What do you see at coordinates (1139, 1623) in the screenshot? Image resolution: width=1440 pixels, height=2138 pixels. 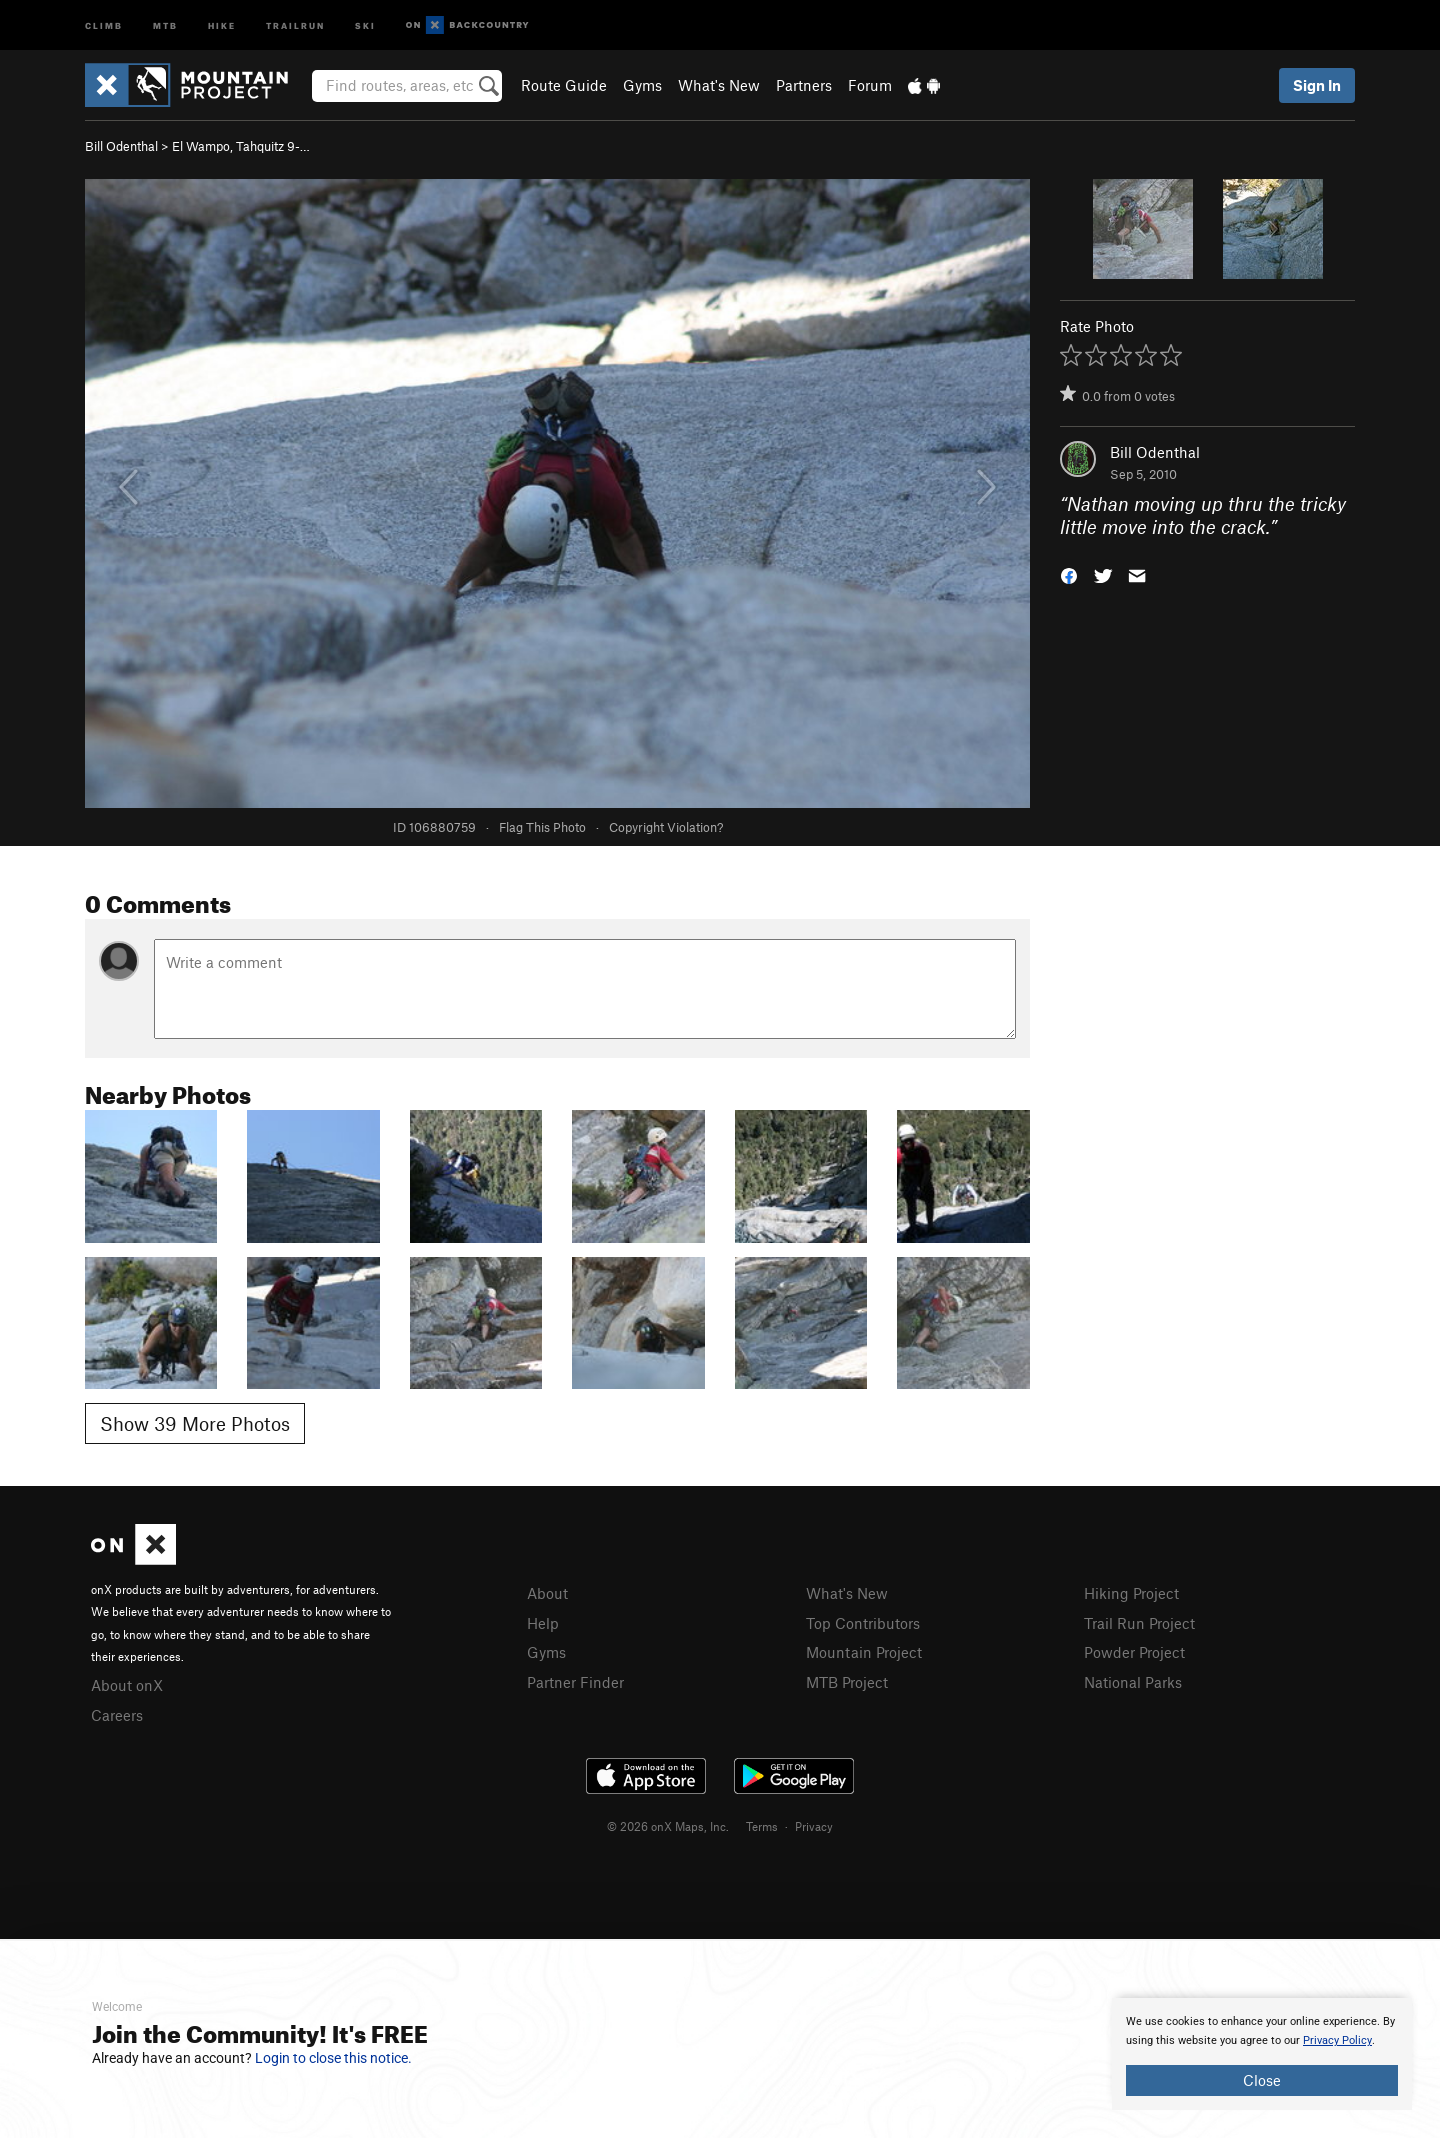 I see `Trail Run Project` at bounding box center [1139, 1623].